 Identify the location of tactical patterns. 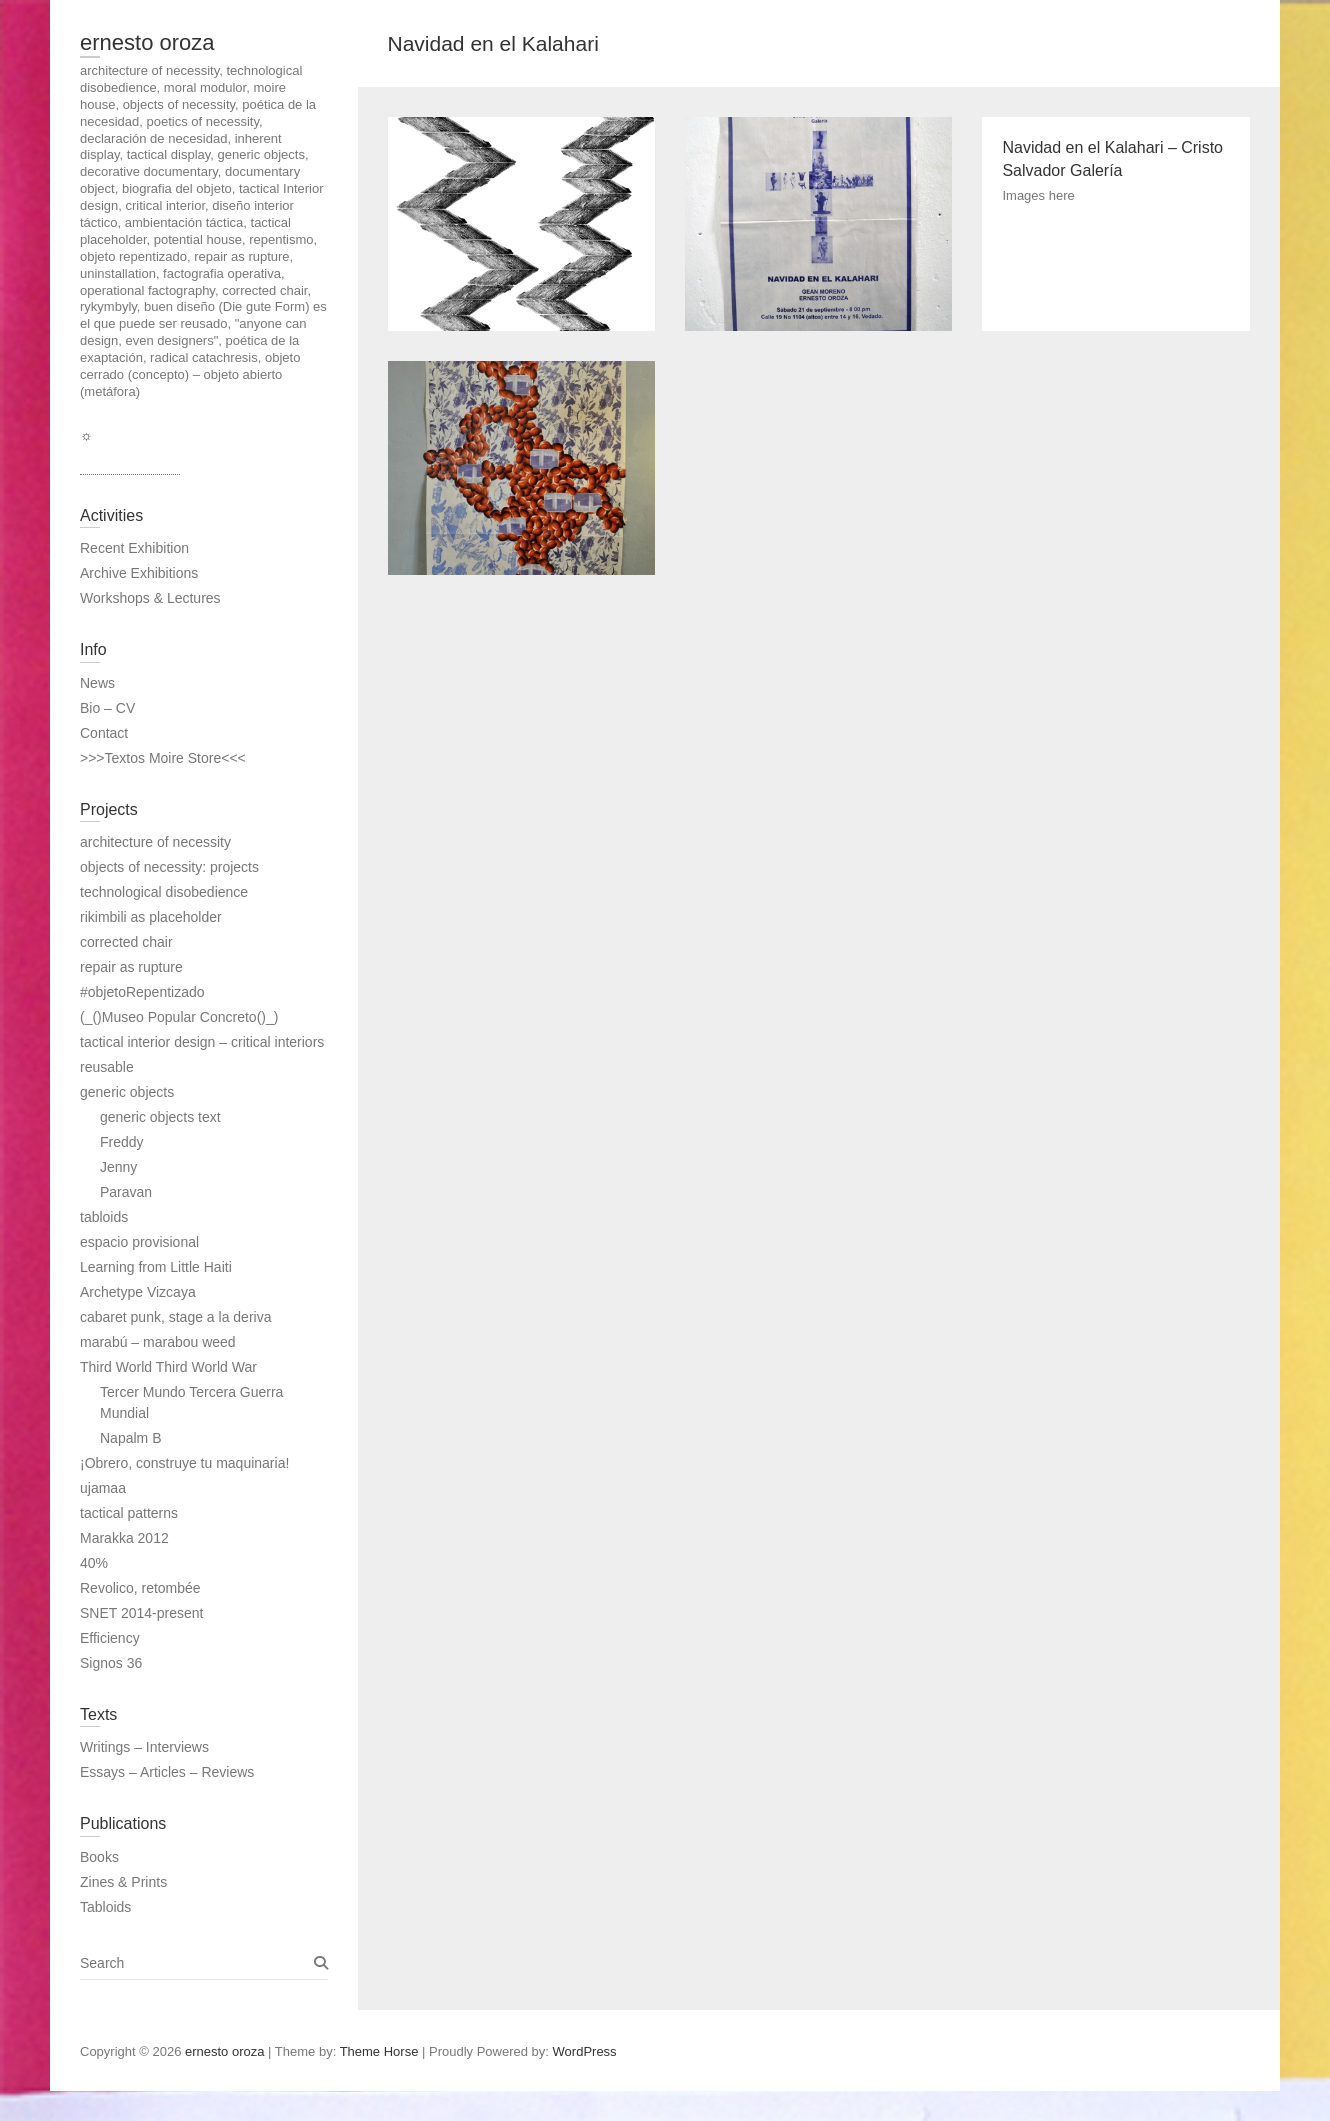
(129, 1513).